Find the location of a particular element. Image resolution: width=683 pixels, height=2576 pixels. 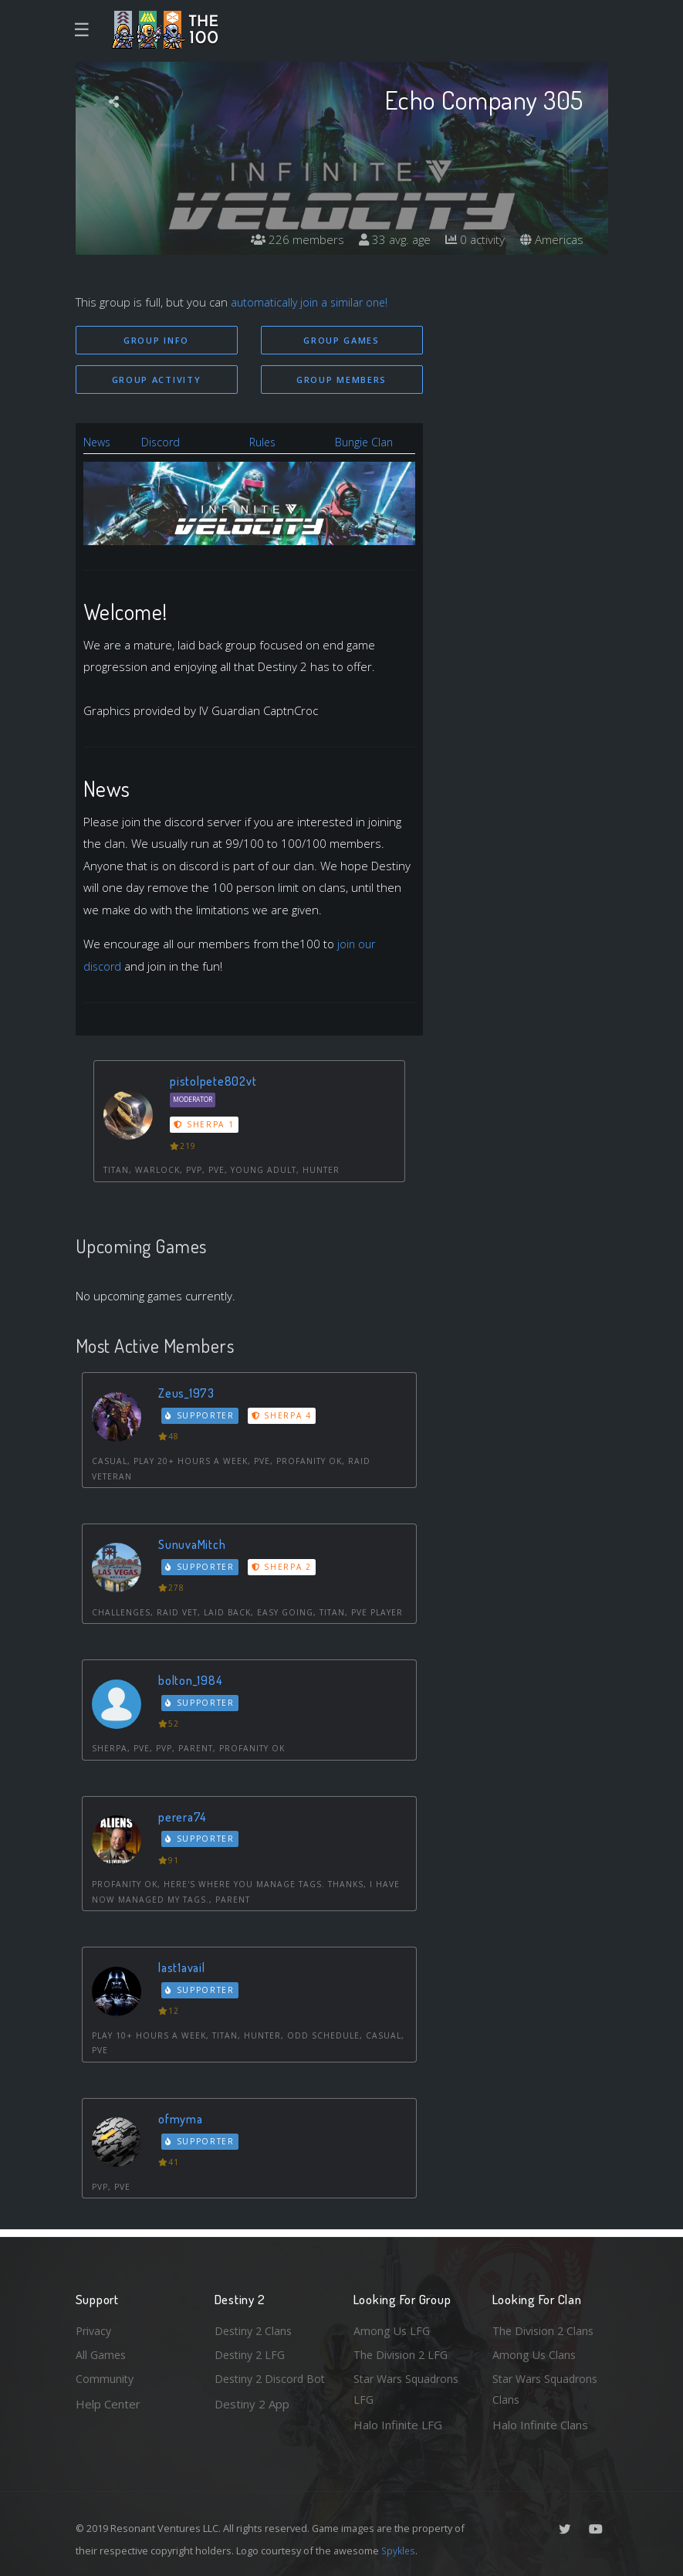

SunuvaMitch is located at coordinates (194, 1545).